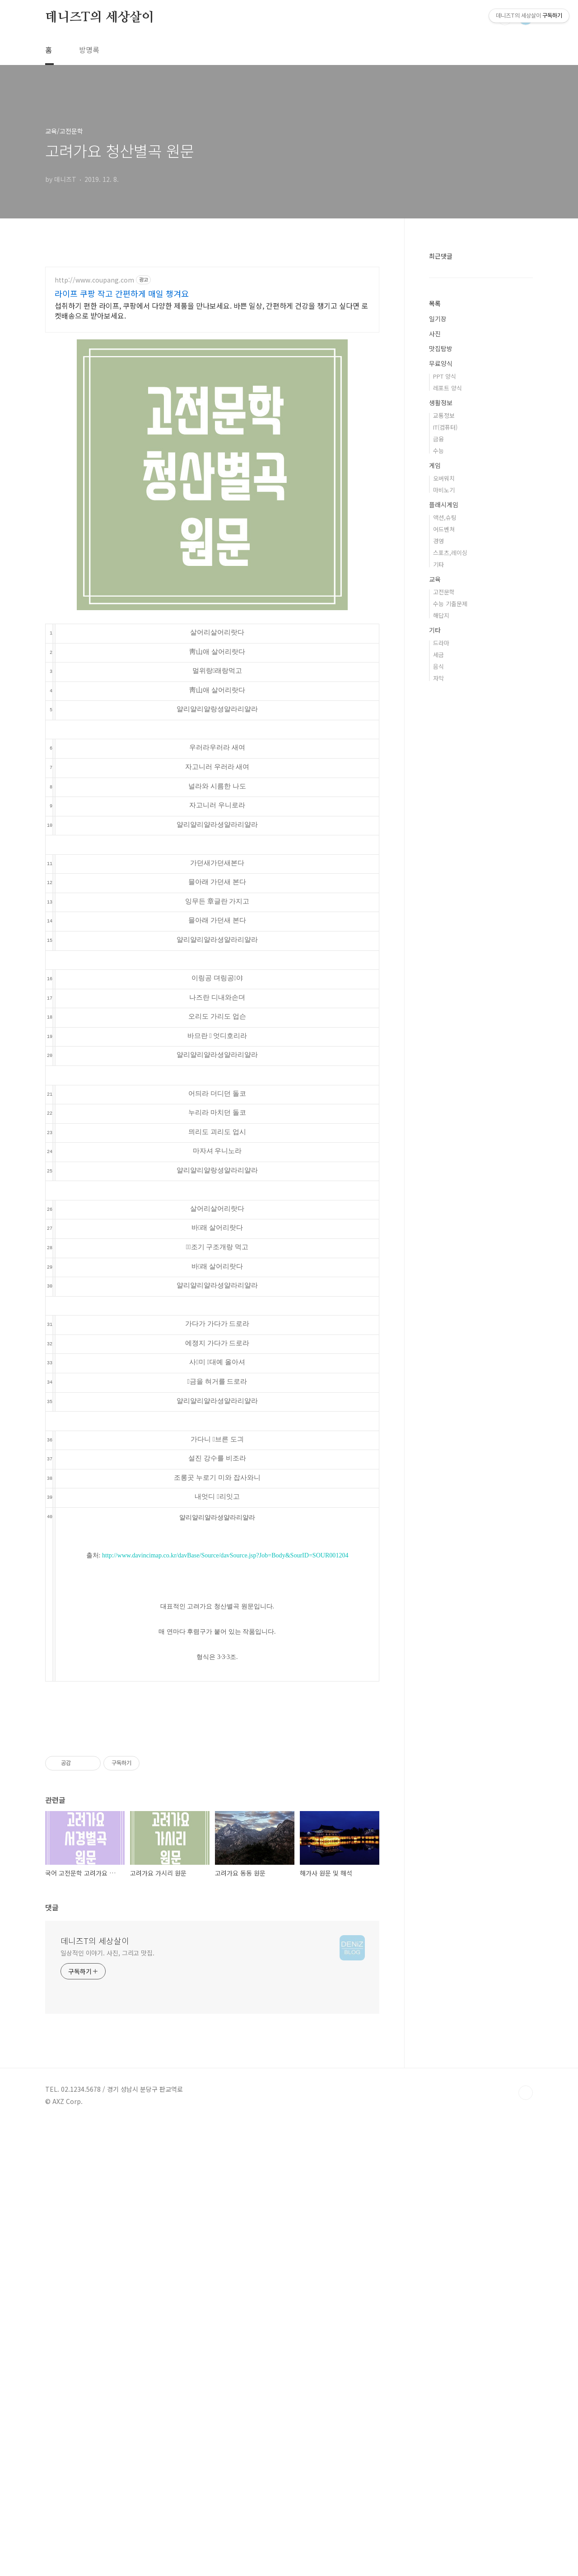 The image size is (578, 2576). What do you see at coordinates (438, 925) in the screenshot?
I see `세금` at bounding box center [438, 925].